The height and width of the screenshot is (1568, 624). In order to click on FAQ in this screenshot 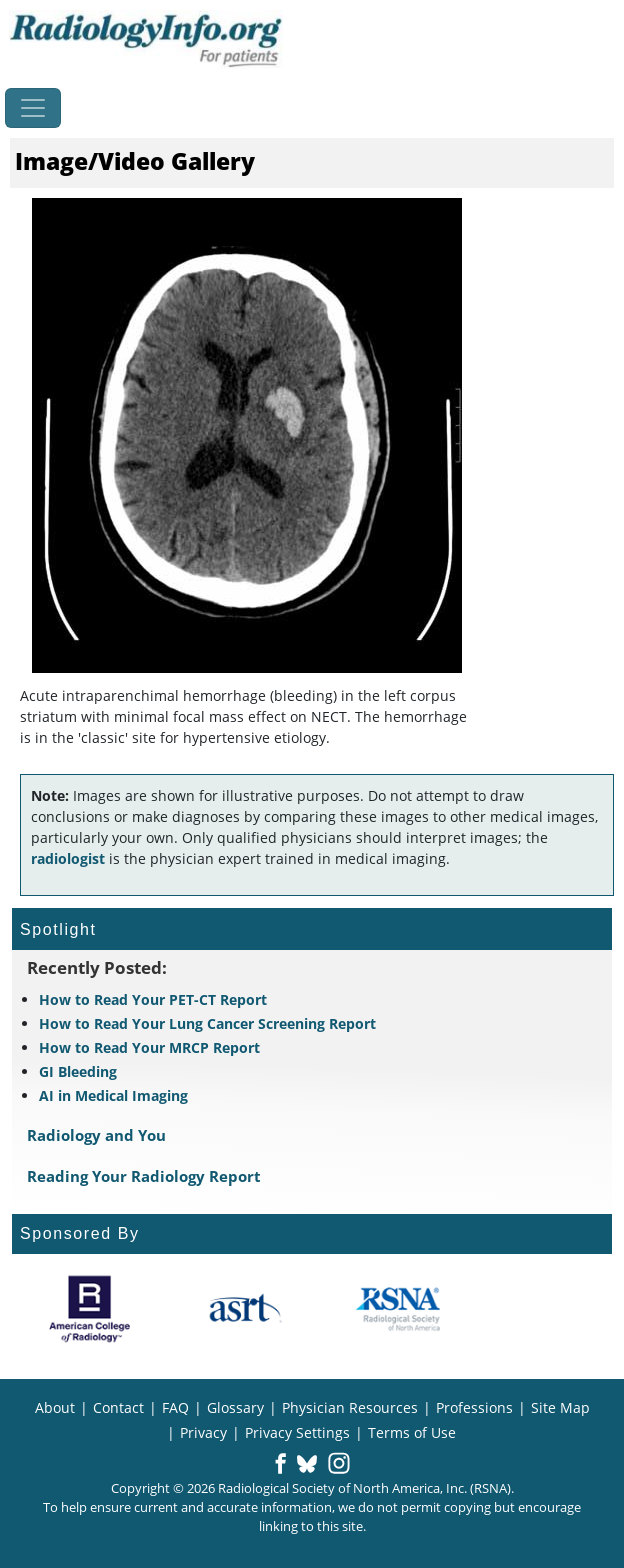, I will do `click(175, 1407)`.